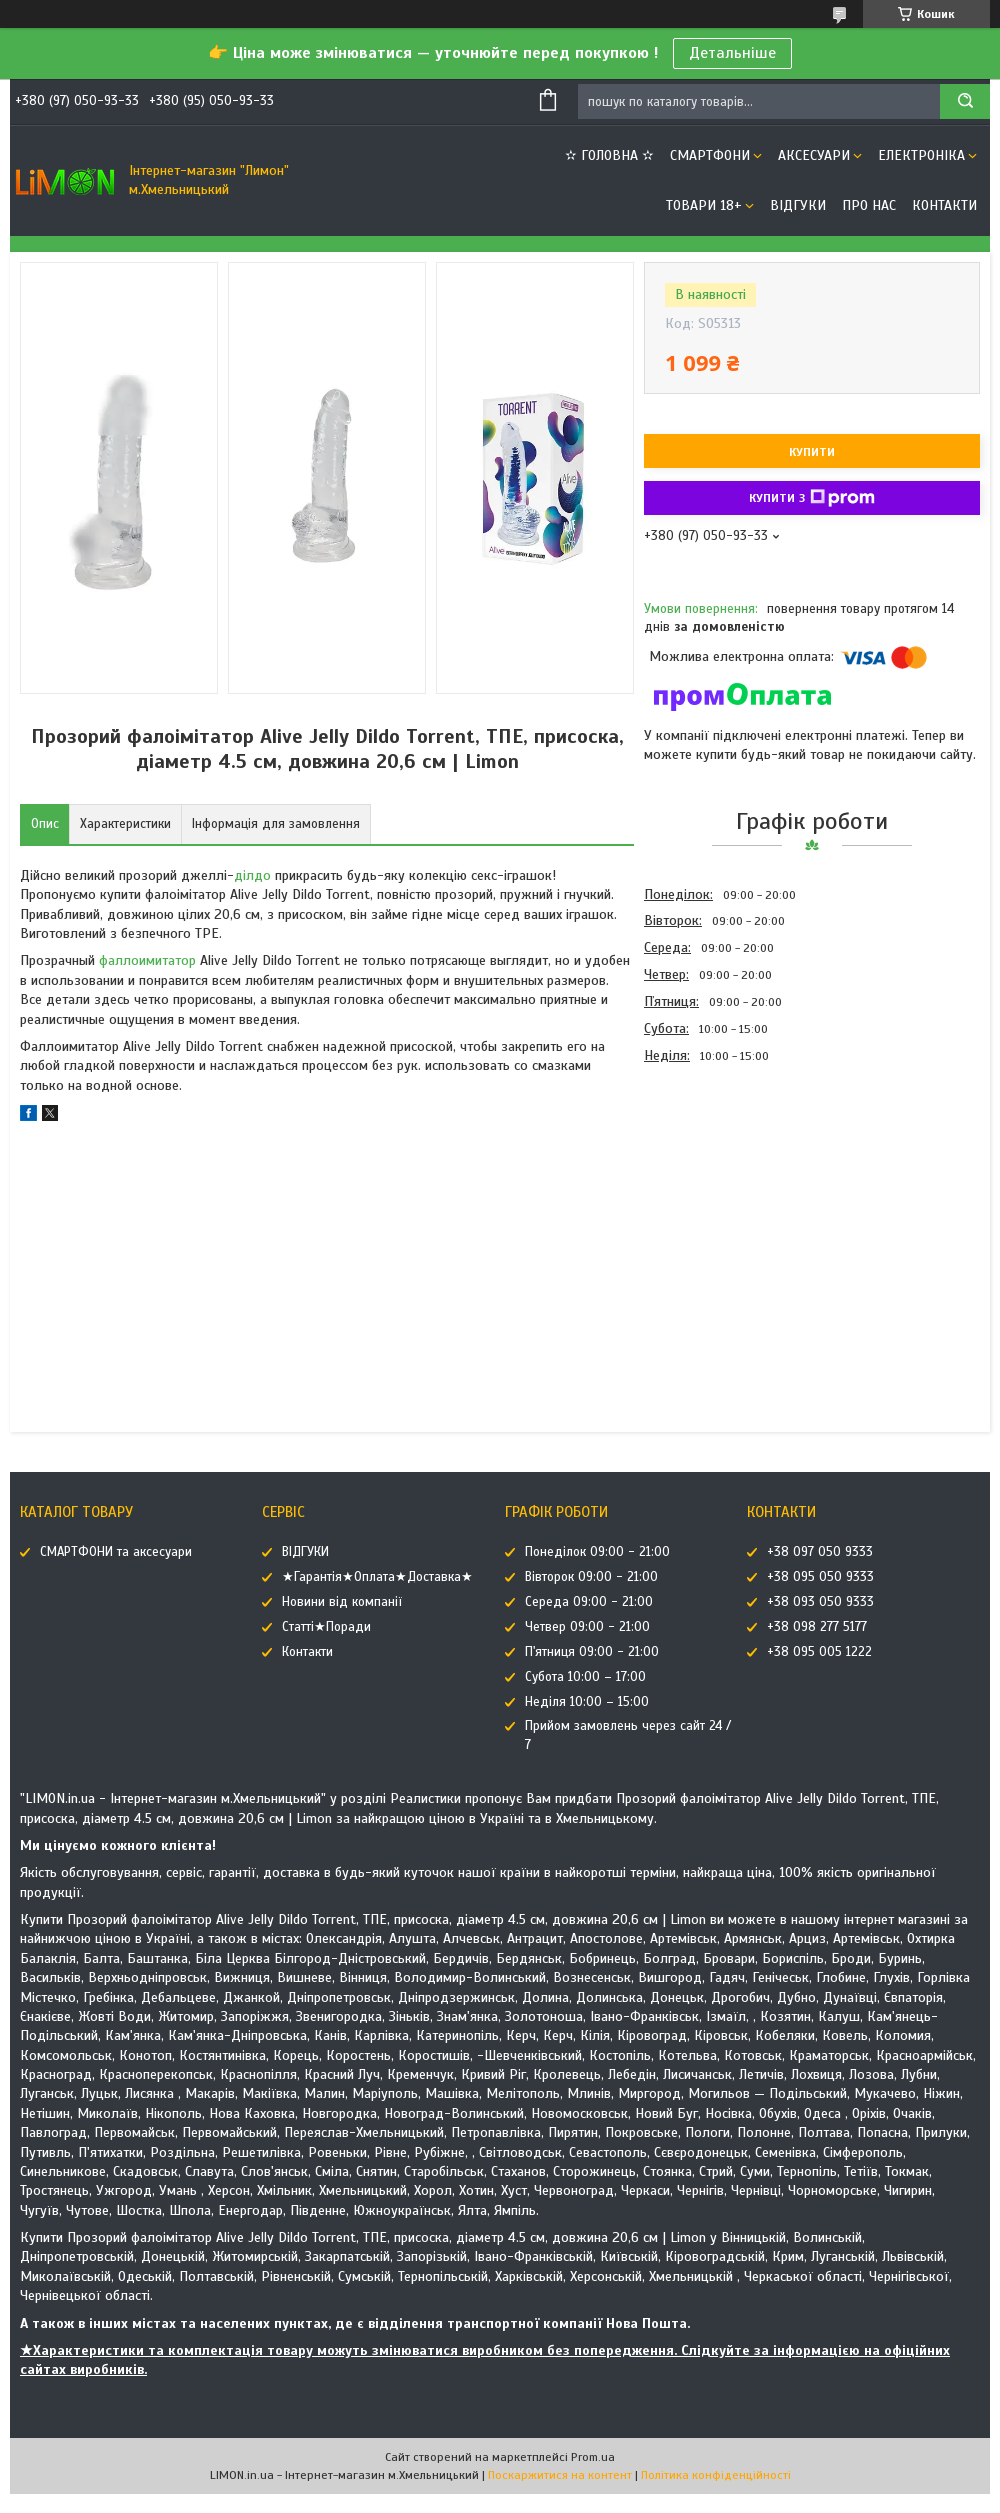 This screenshot has width=1000, height=2513. I want to click on Вівторок 09:00 - 21:00, so click(591, 1577).